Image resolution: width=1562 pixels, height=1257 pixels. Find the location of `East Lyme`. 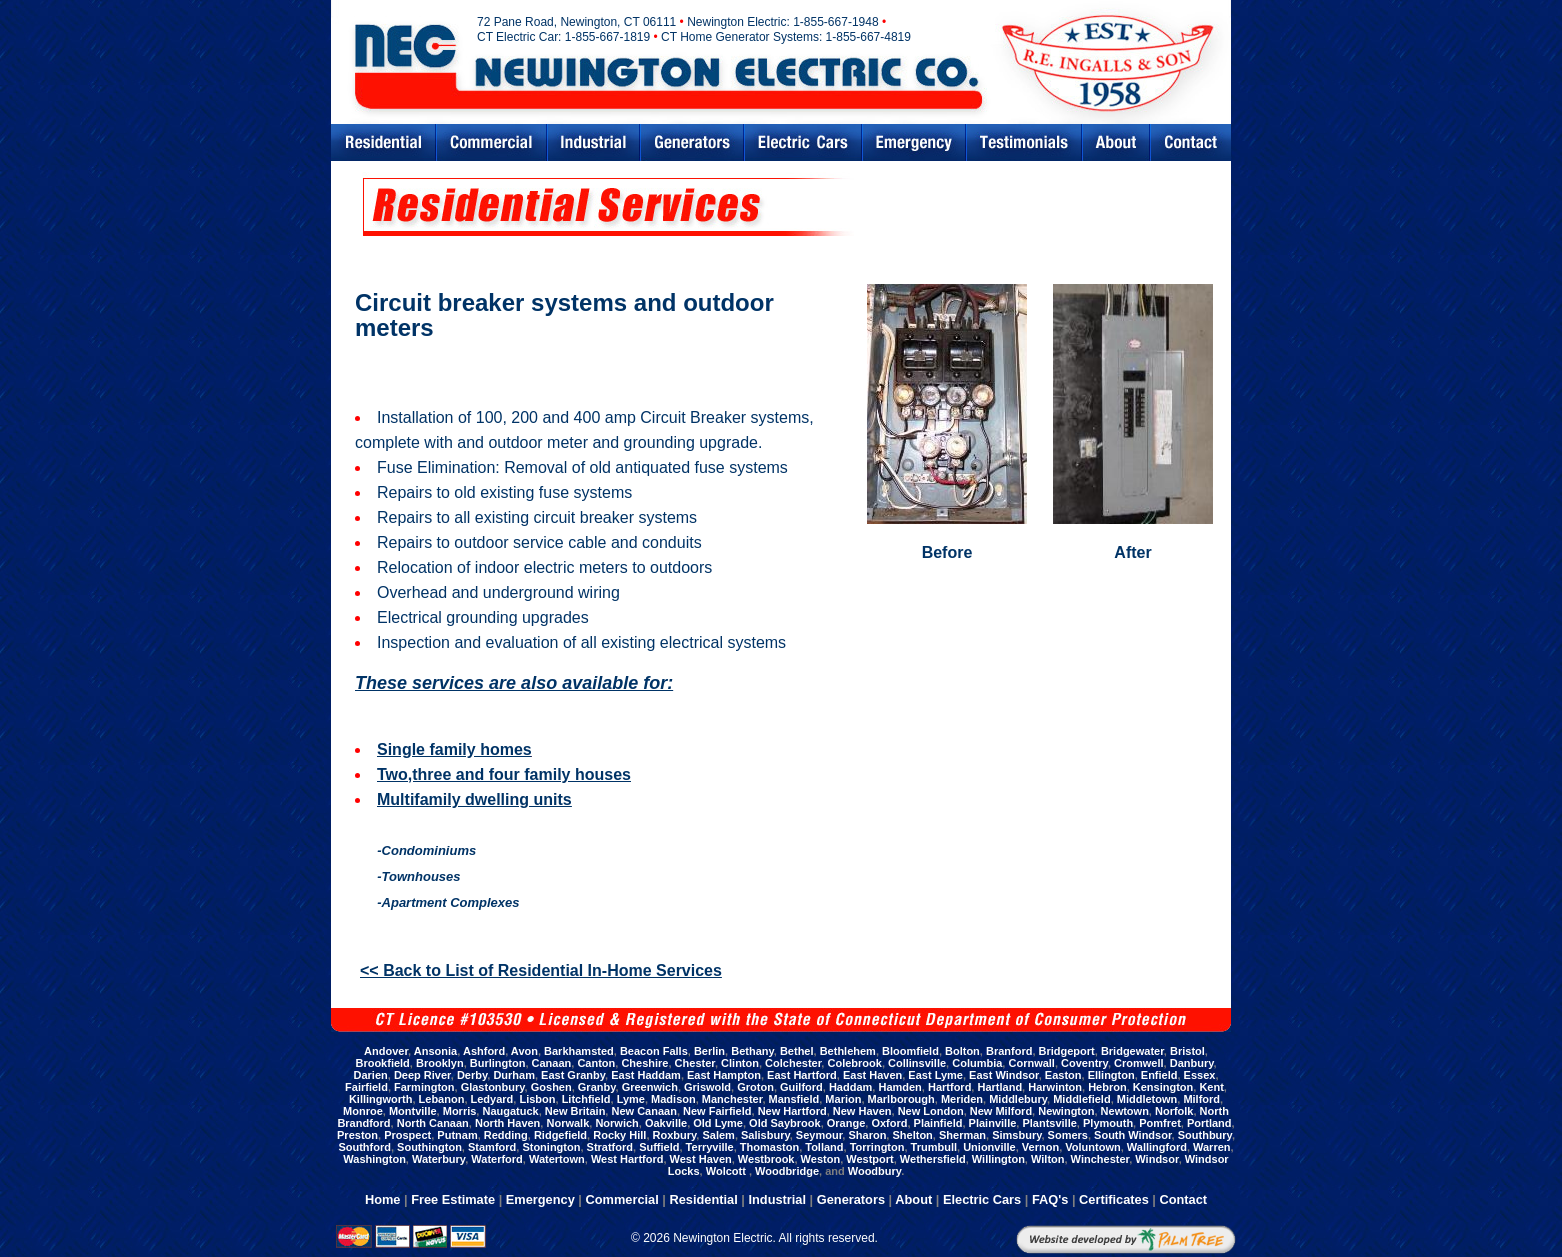

East Lyme is located at coordinates (935, 1075).